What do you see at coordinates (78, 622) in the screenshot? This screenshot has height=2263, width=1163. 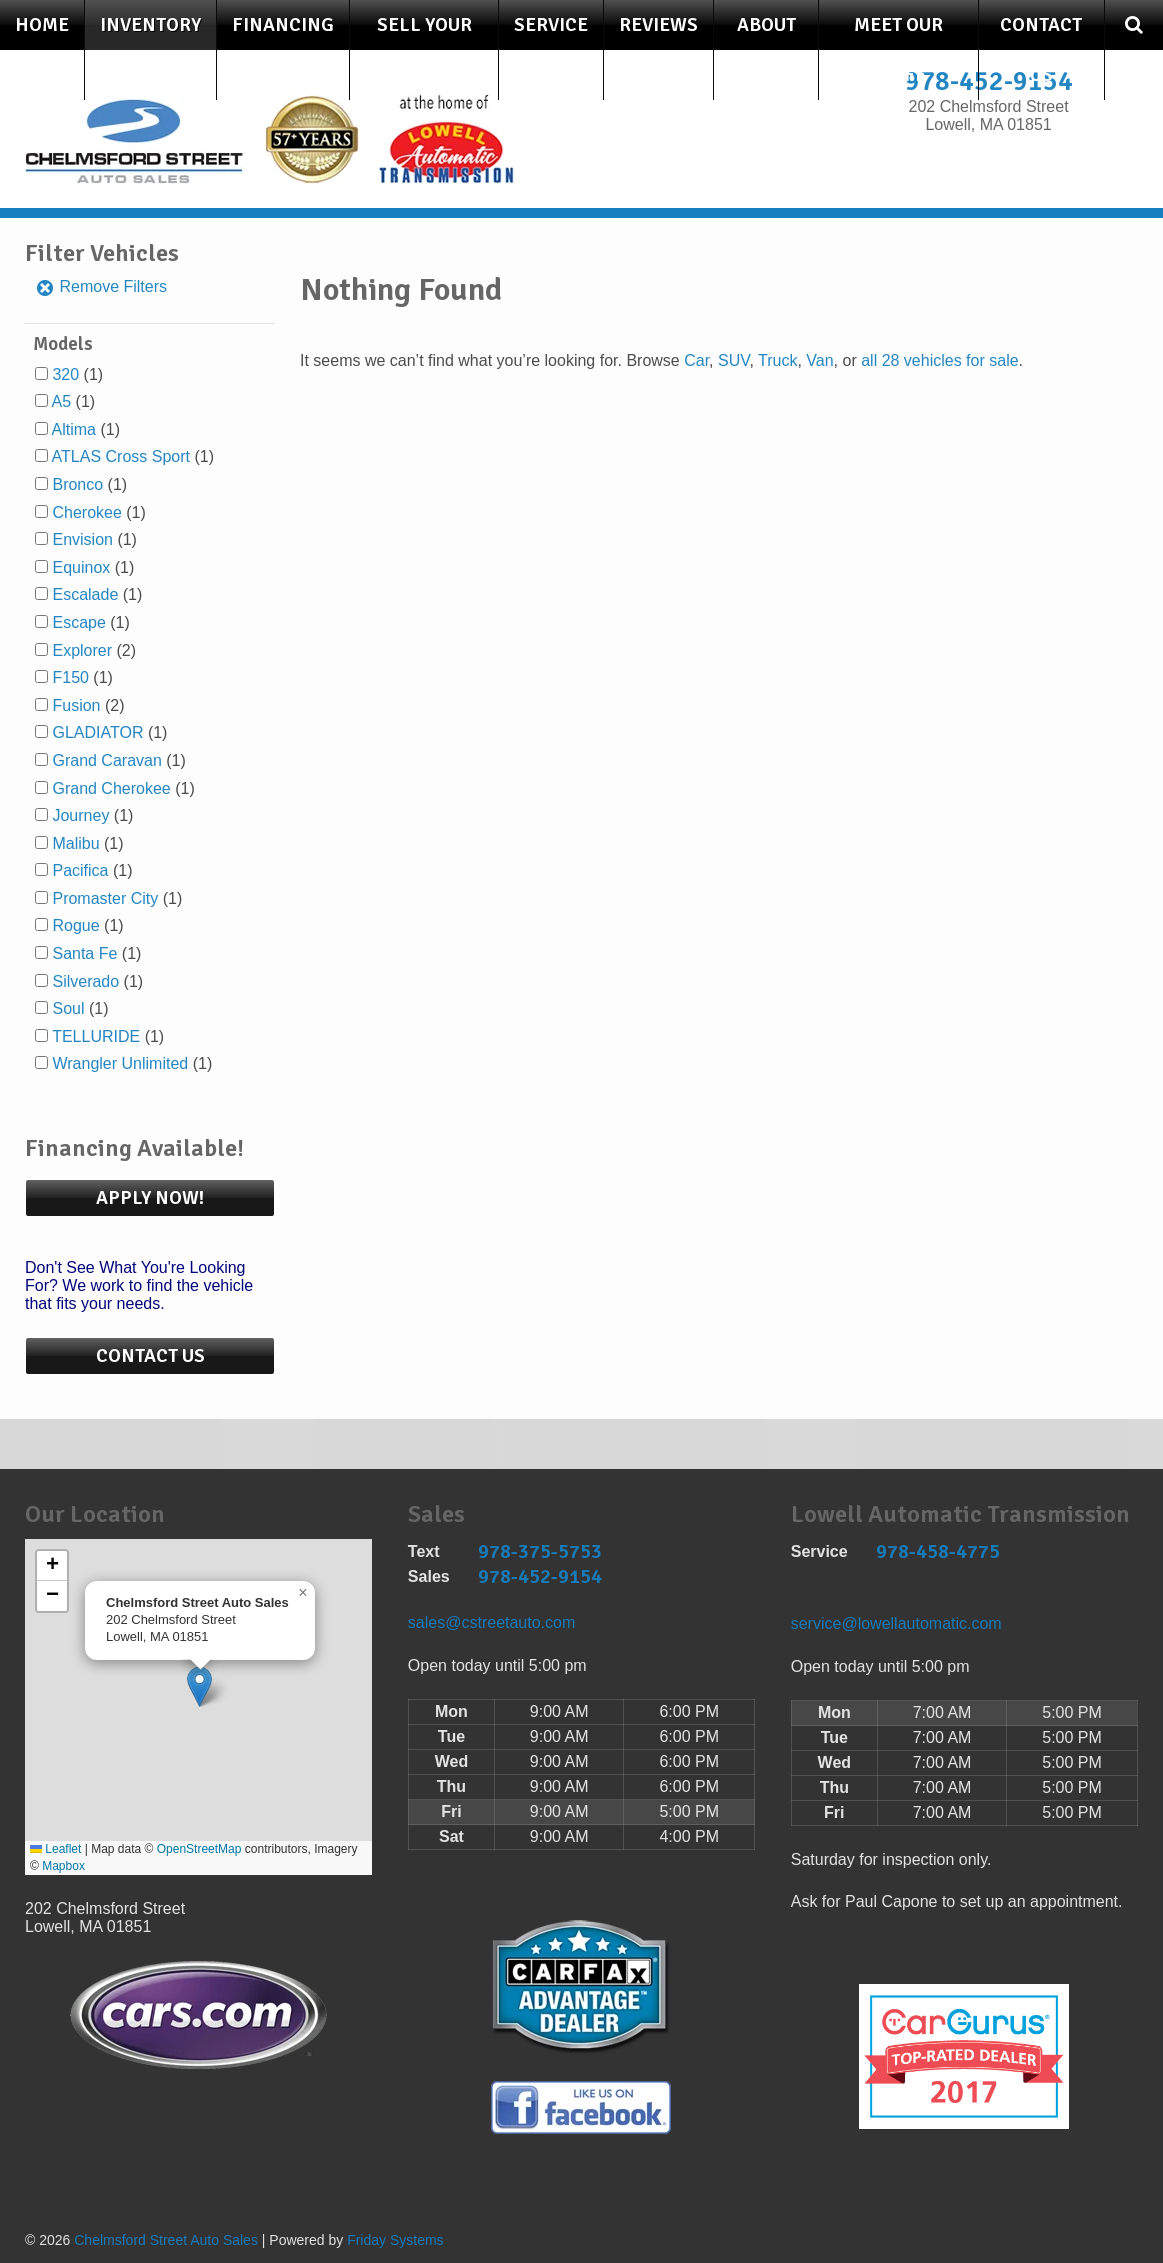 I see `Escape` at bounding box center [78, 622].